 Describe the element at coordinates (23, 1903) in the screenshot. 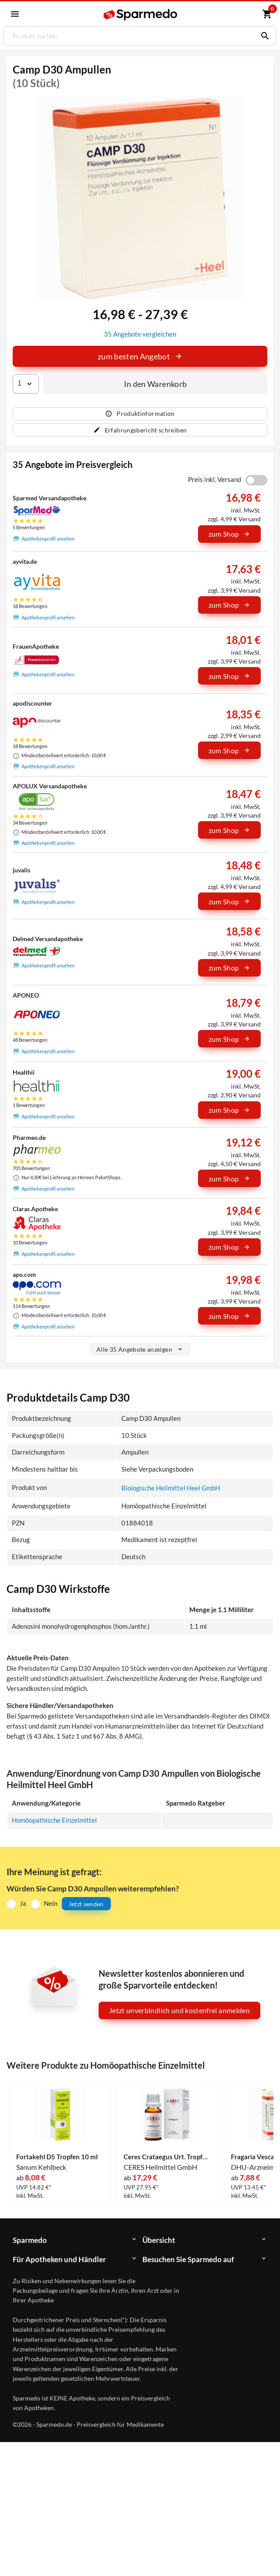

I see `Ja` at that location.